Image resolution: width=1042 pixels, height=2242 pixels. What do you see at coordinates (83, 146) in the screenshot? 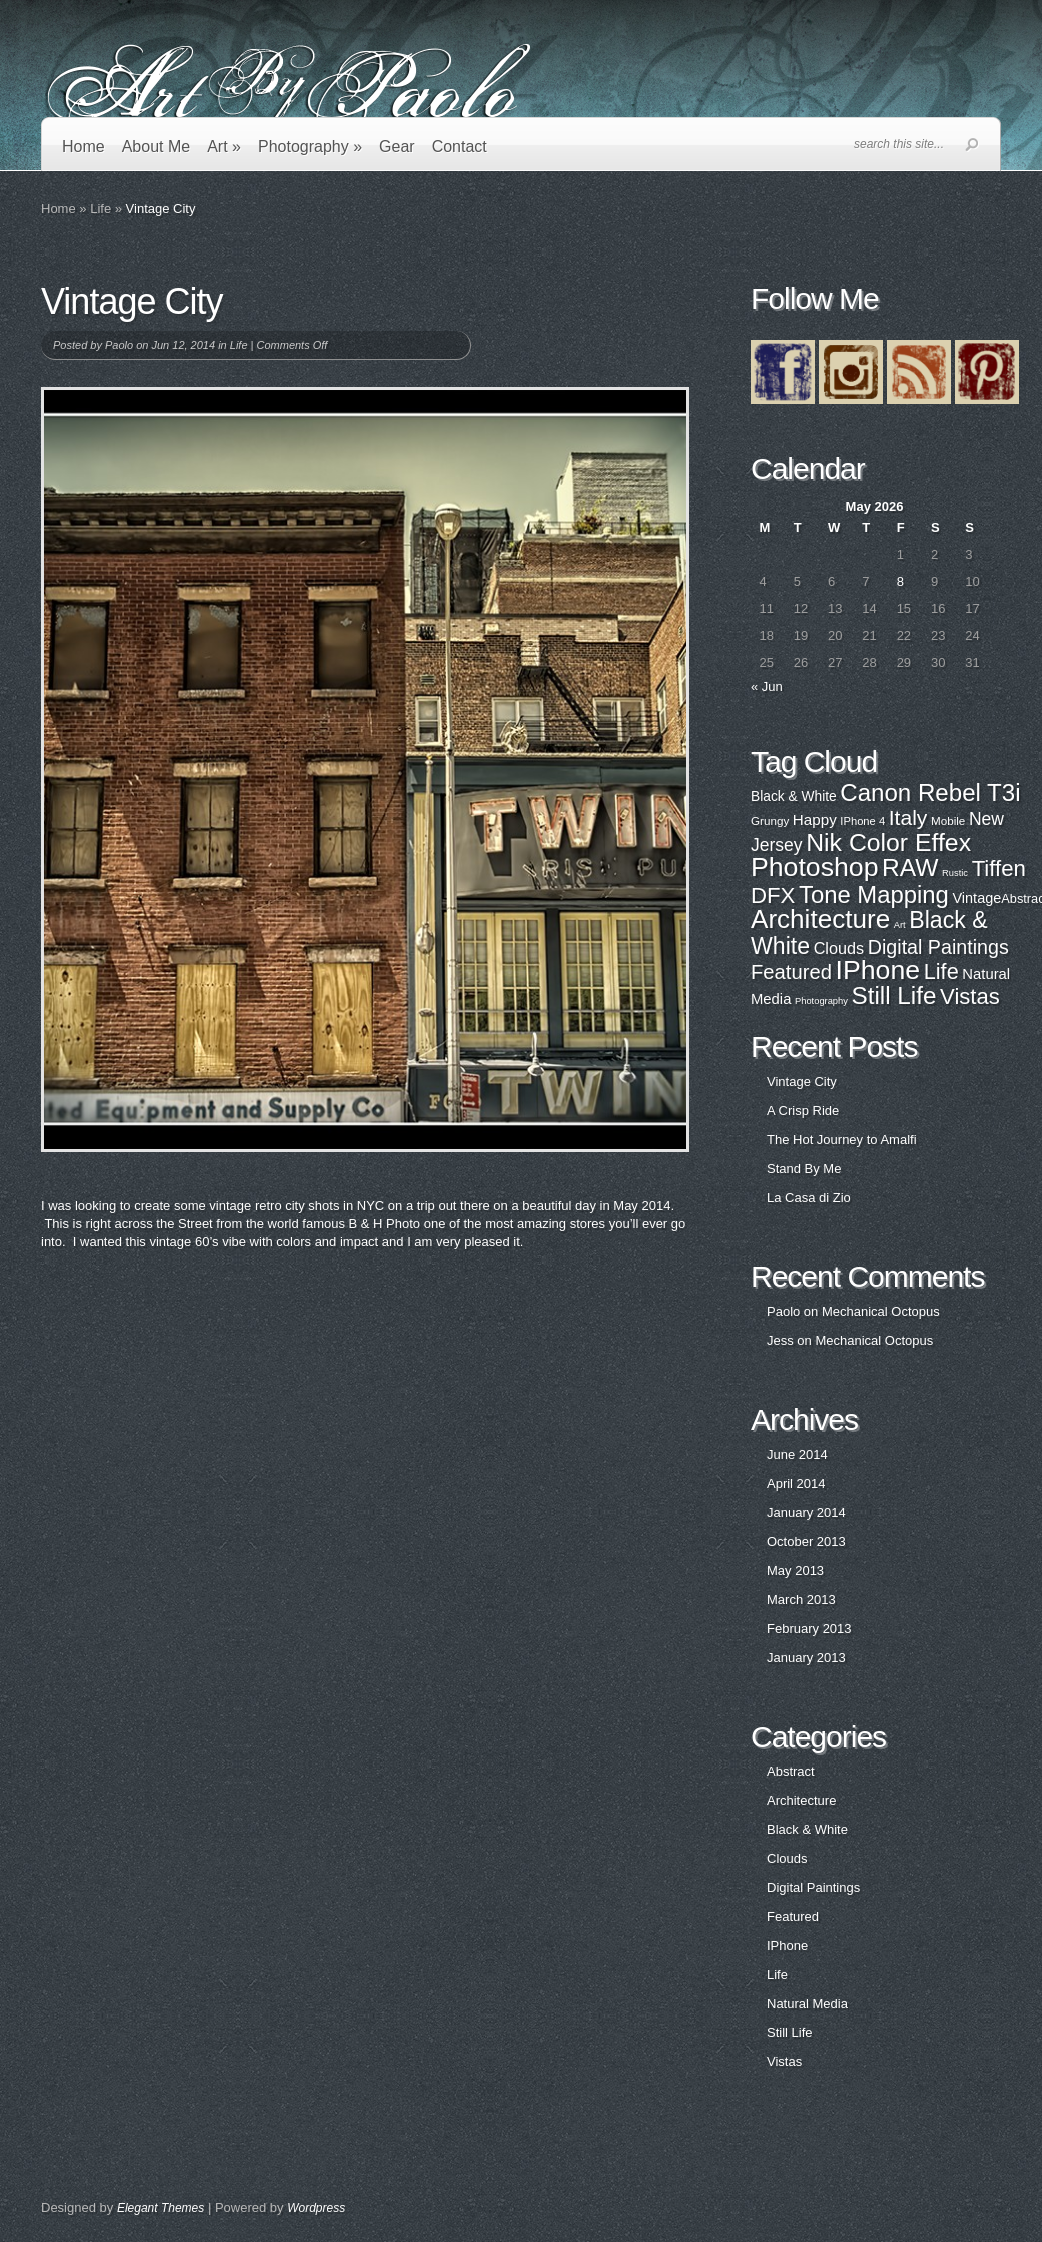
I see `Home` at bounding box center [83, 146].